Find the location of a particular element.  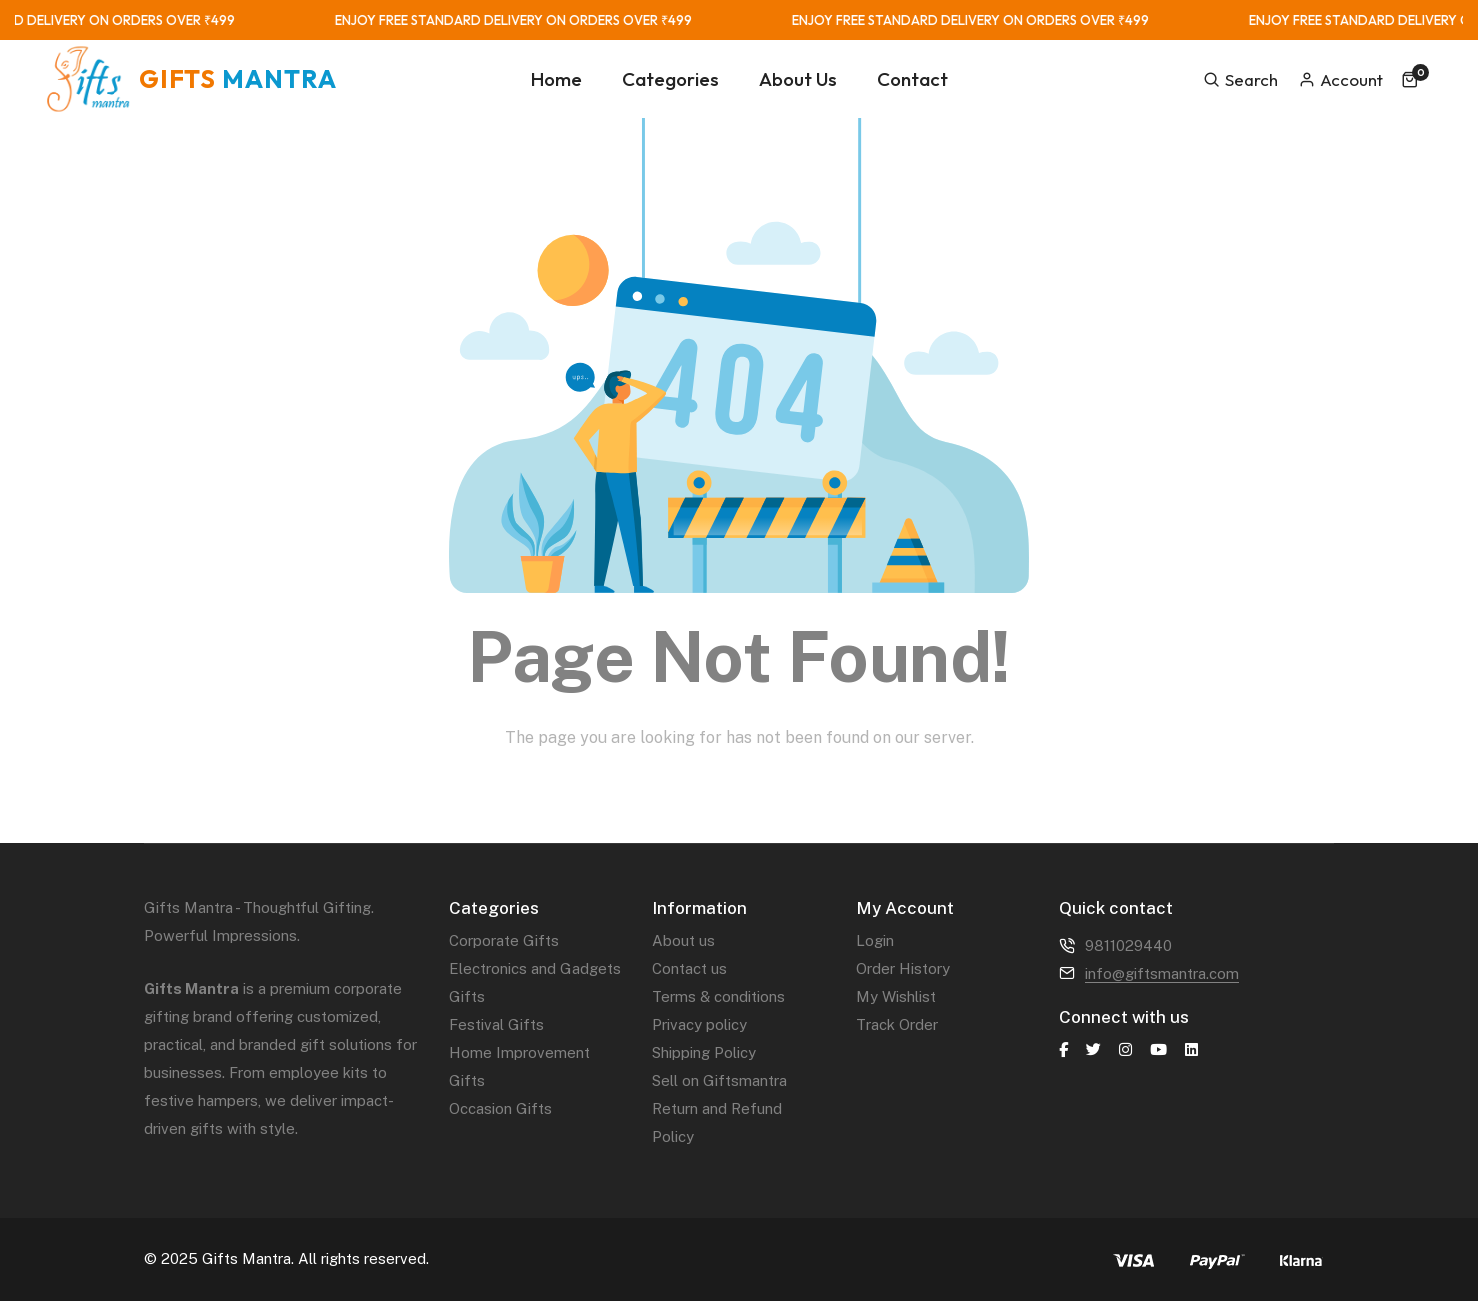

Order History is located at coordinates (903, 968).